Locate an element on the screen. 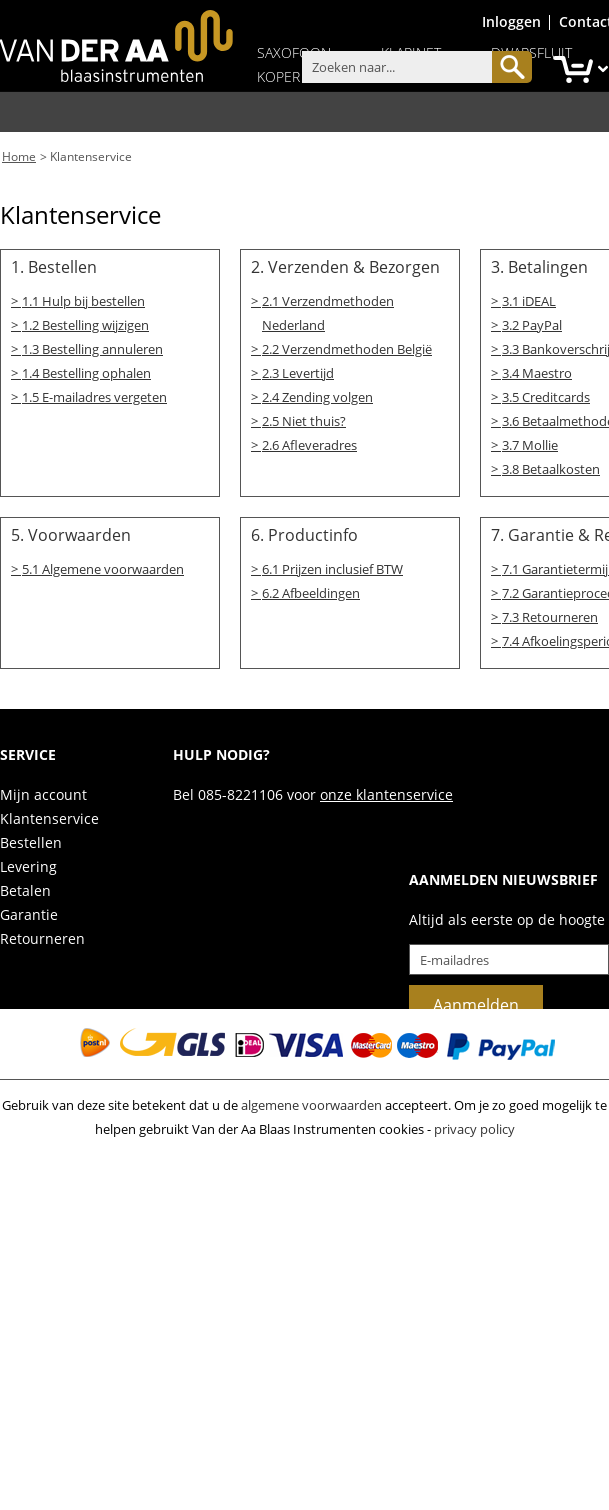 The height and width of the screenshot is (1510, 609). privacy policy is located at coordinates (474, 1126).